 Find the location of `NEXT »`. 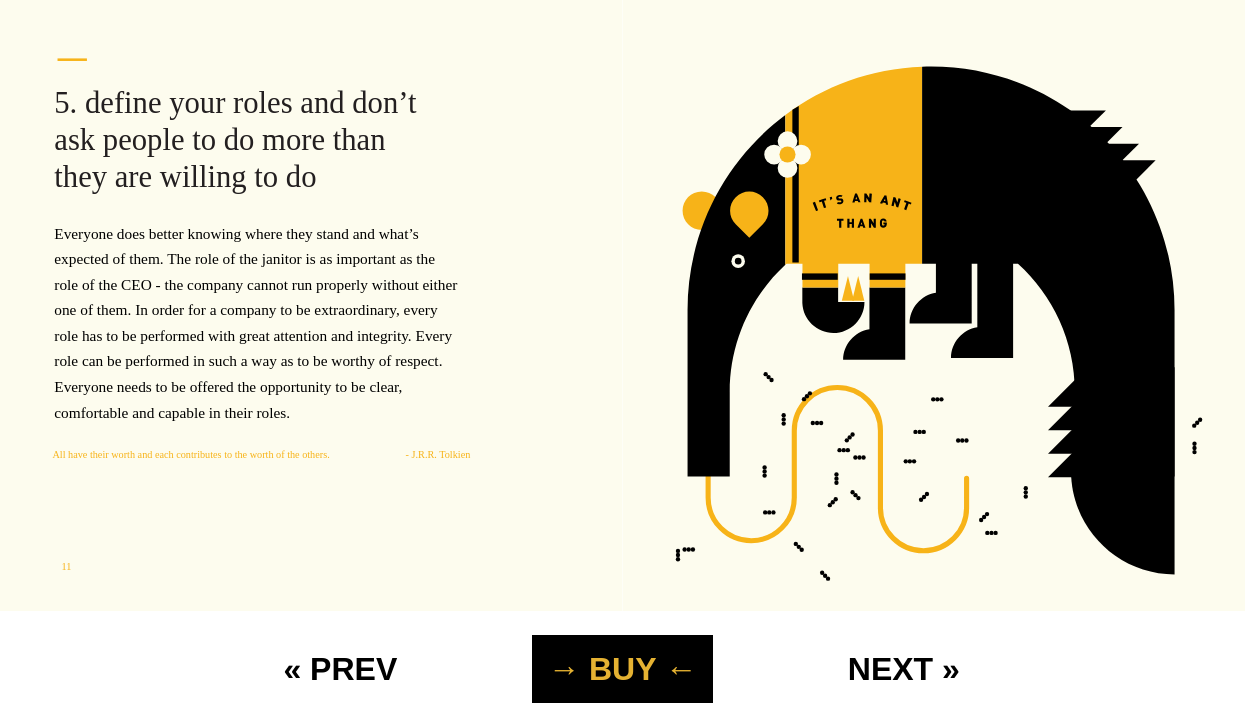

NEXT » is located at coordinates (904, 669).